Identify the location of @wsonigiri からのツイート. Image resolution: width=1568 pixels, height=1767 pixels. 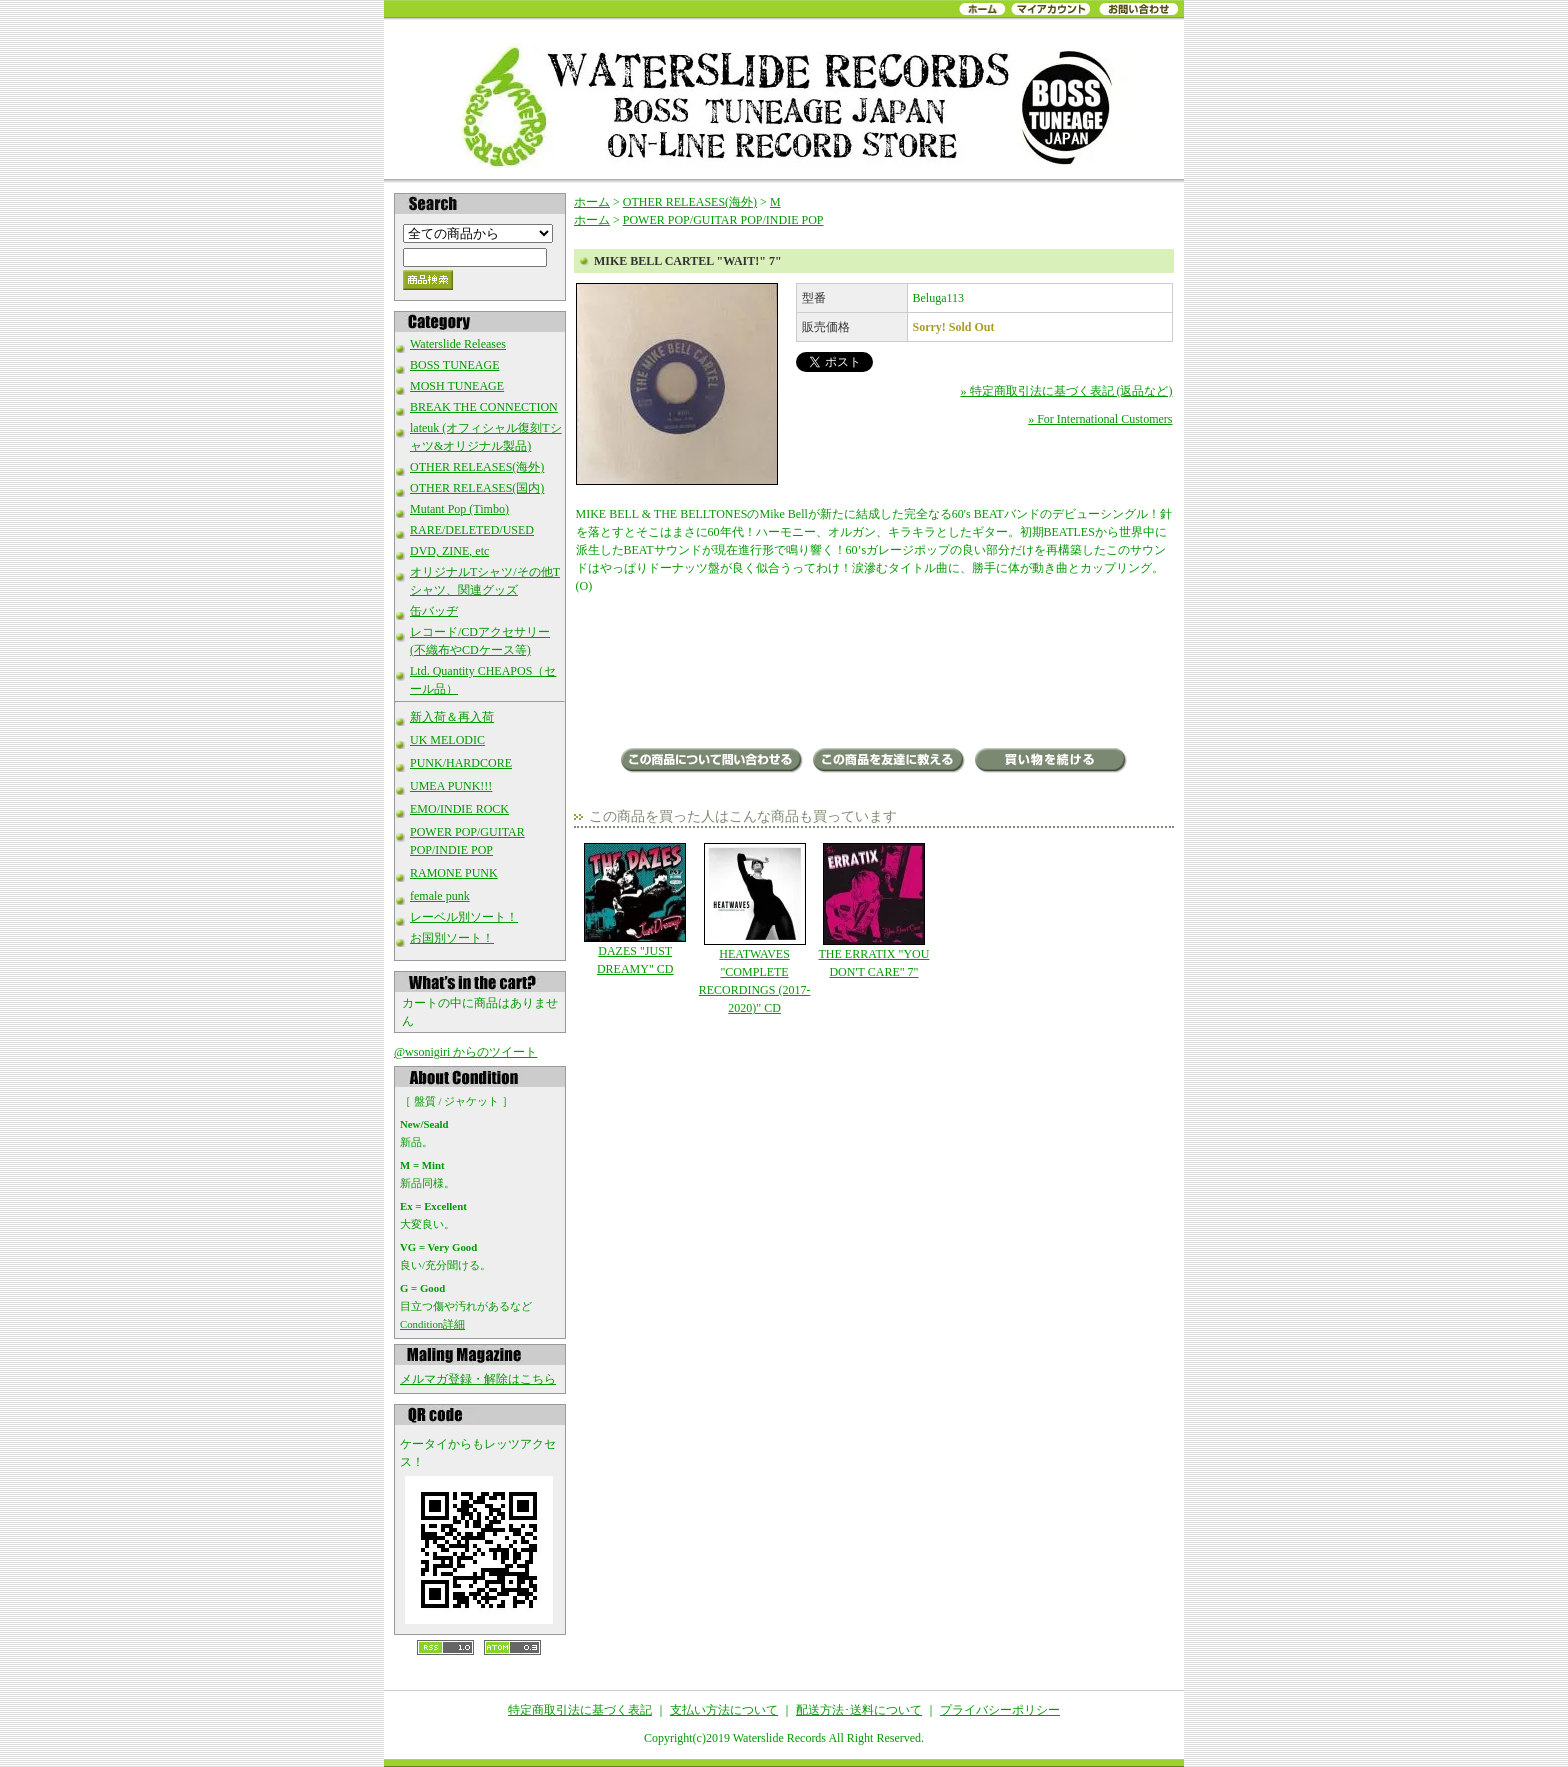
(465, 1052).